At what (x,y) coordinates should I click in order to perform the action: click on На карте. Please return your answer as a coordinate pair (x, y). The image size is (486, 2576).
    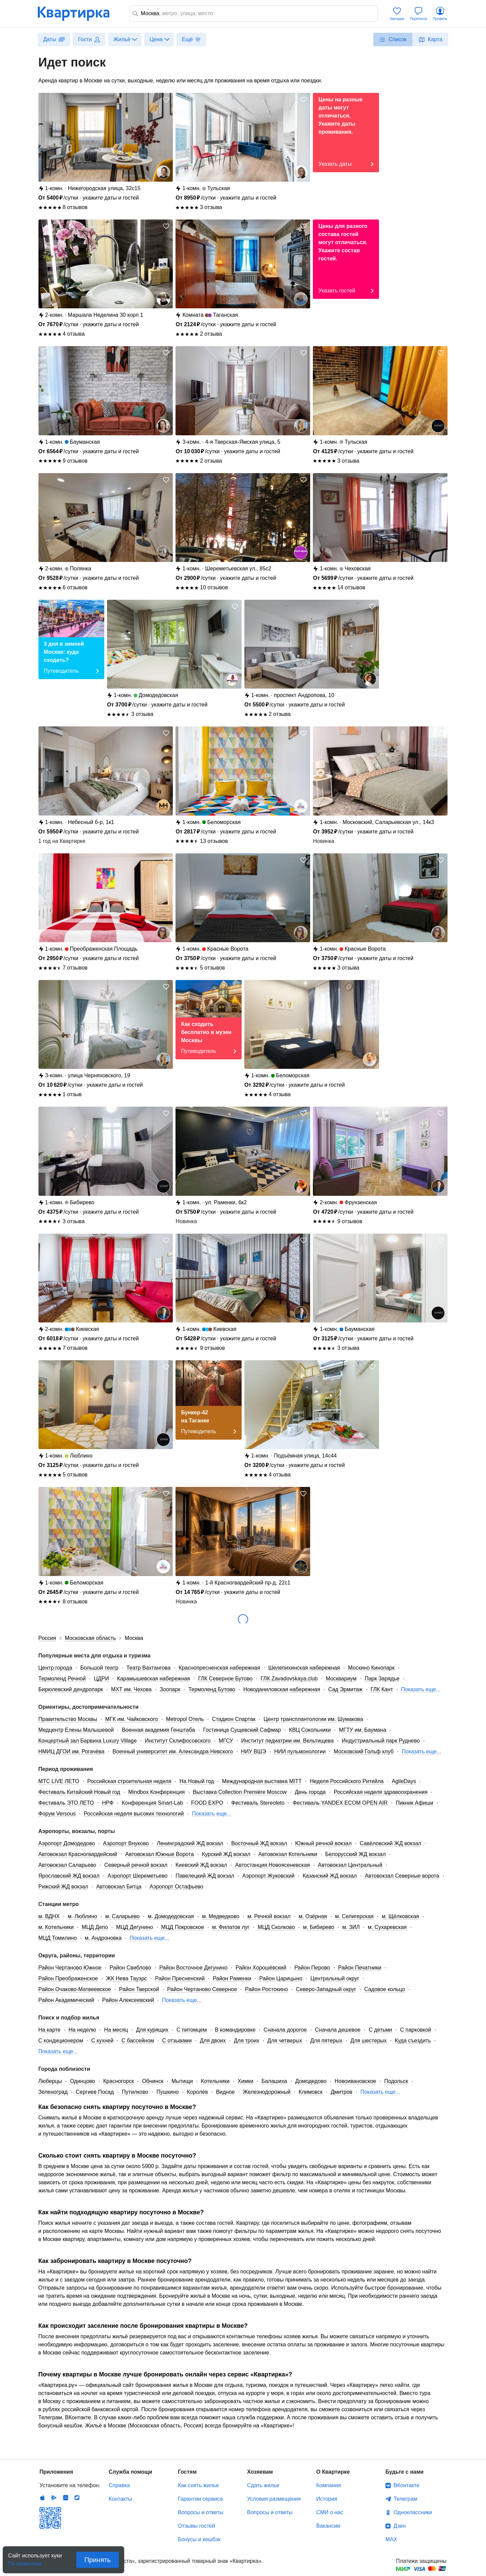
    Looking at the image, I should click on (49, 2030).